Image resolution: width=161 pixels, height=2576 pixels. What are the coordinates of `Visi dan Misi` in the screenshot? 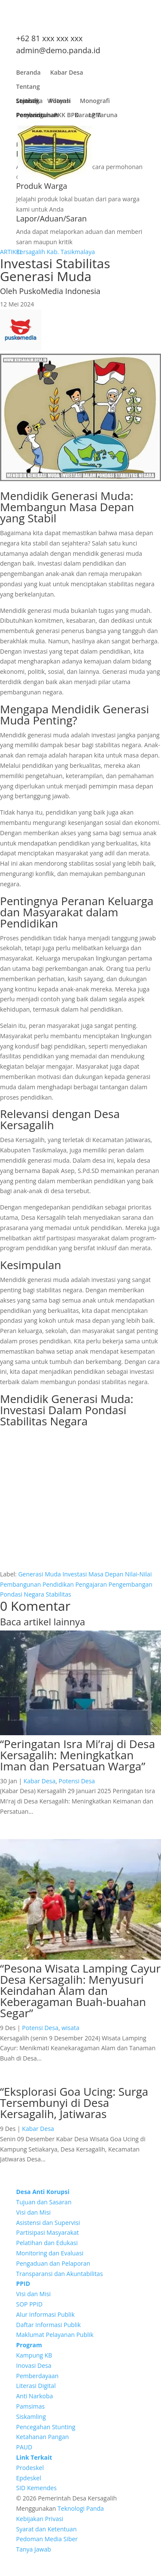 It's located at (33, 2212).